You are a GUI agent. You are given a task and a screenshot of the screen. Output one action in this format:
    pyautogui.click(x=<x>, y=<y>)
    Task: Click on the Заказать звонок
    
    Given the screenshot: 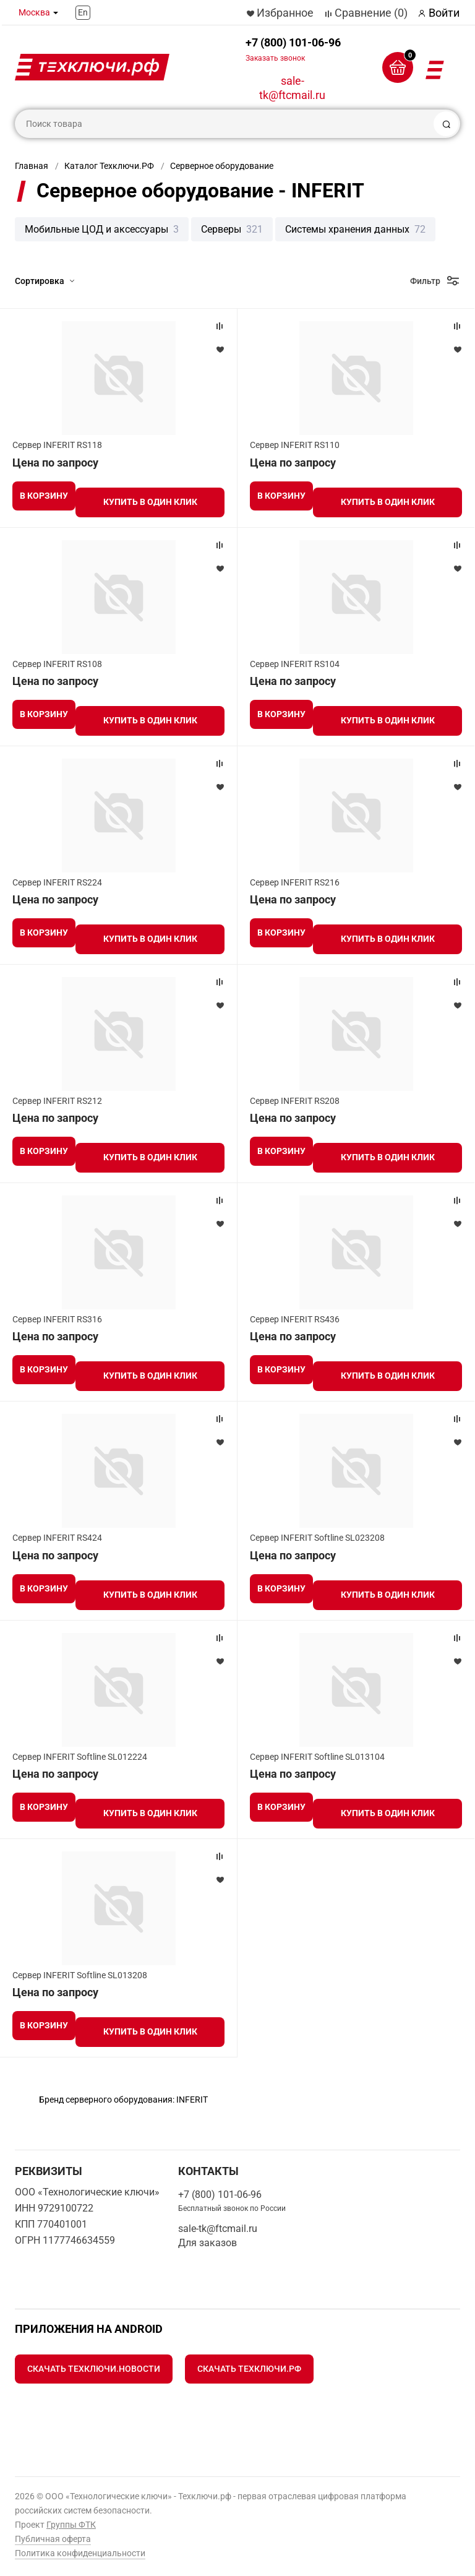 What is the action you would take?
    pyautogui.click(x=275, y=58)
    